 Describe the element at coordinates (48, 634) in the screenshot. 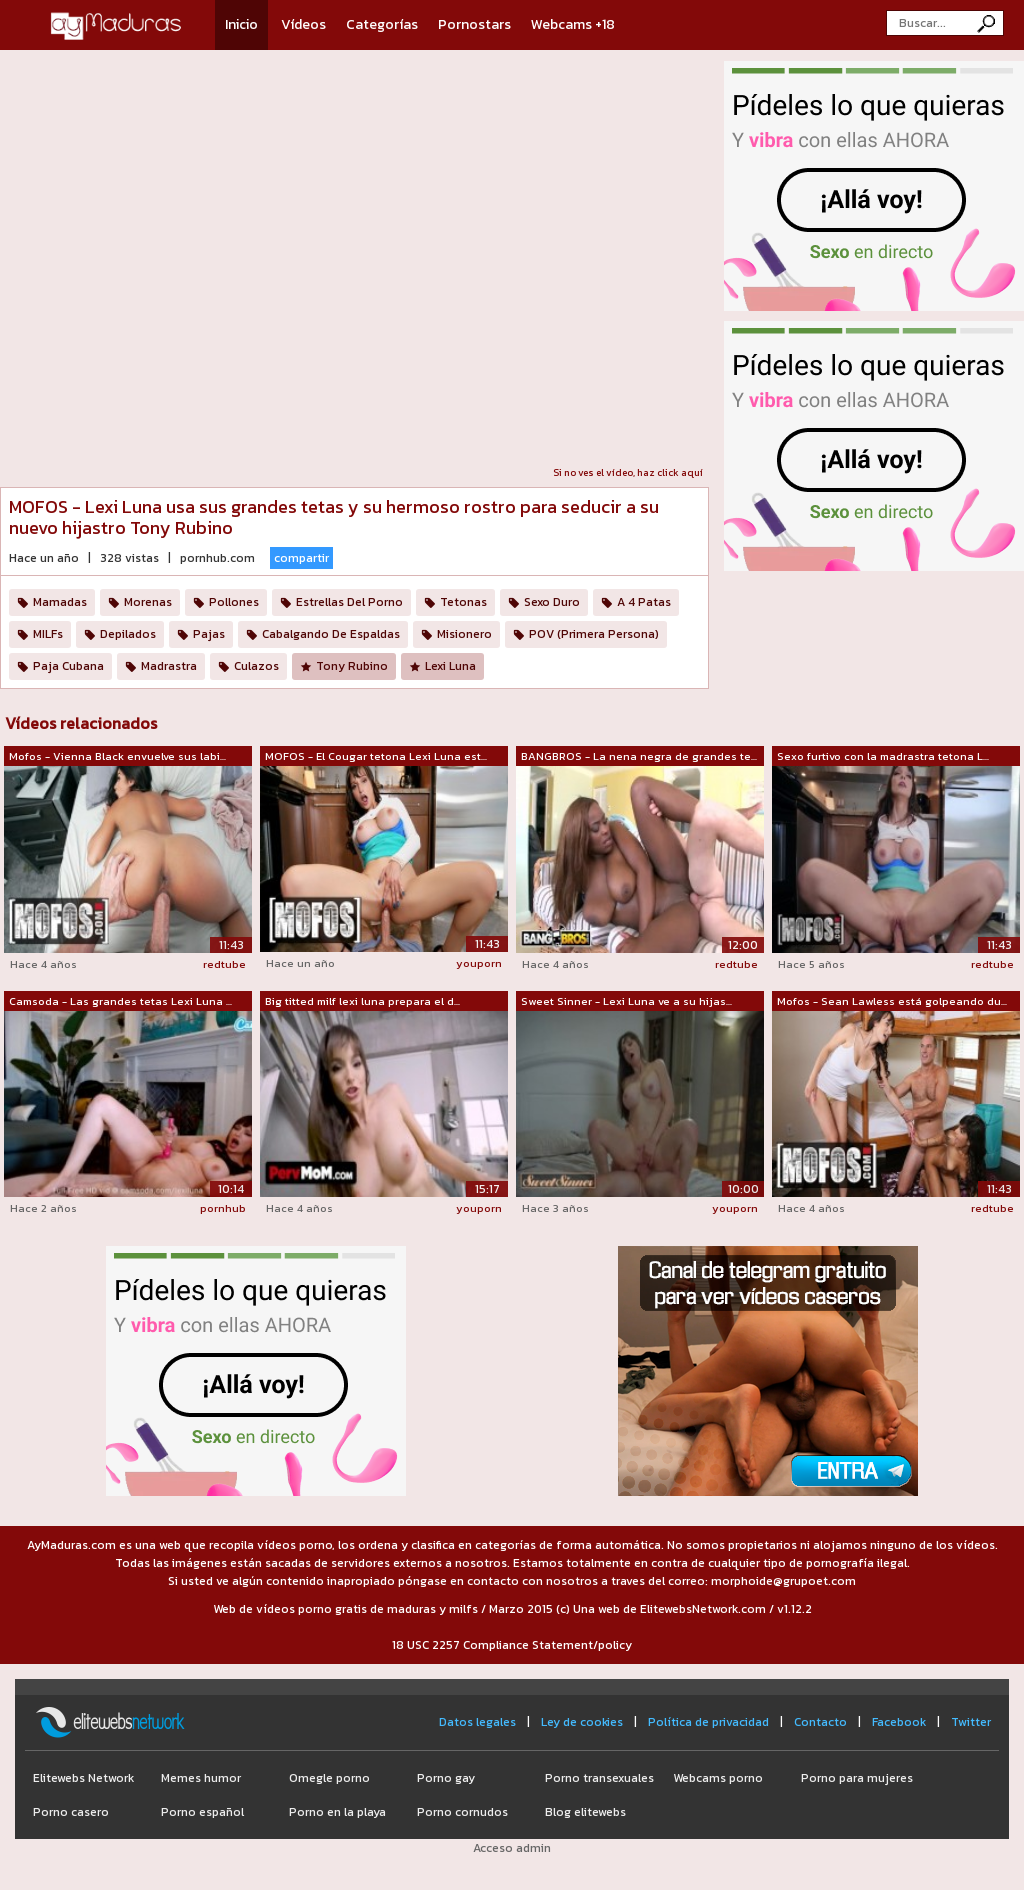

I see `MILFs` at that location.